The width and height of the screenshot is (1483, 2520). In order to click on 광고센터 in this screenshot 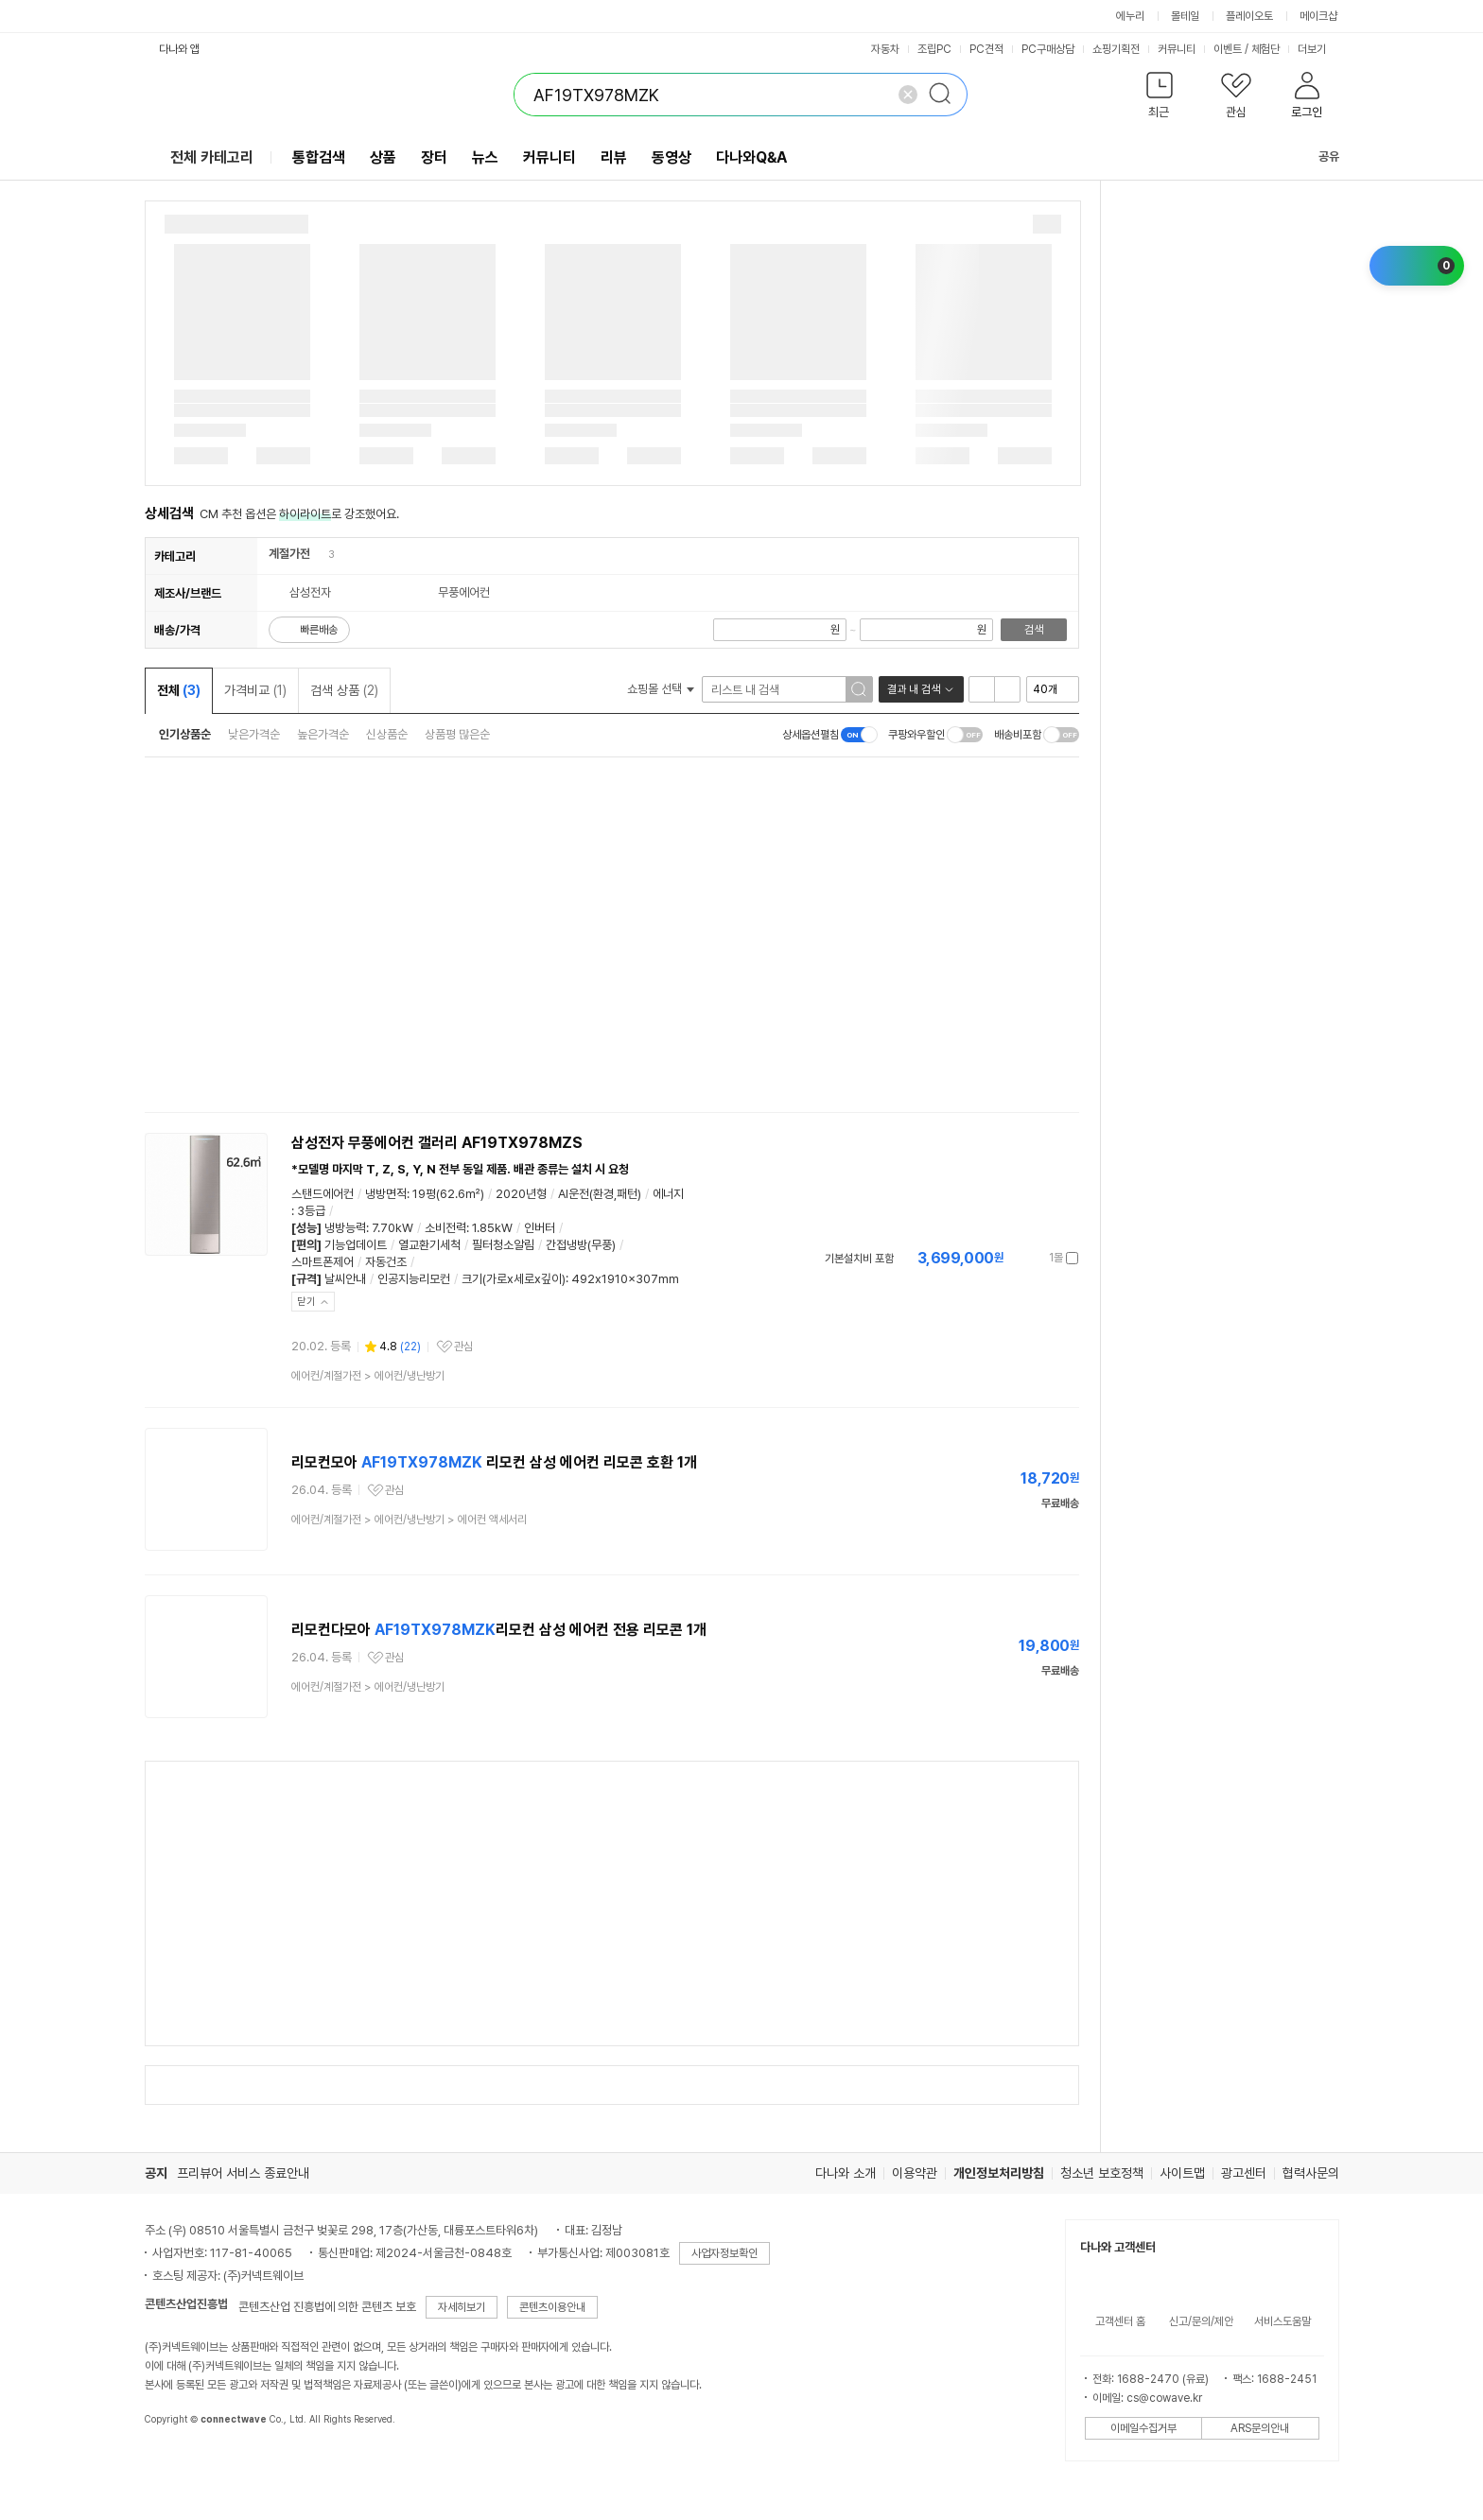, I will do `click(1243, 2173)`.